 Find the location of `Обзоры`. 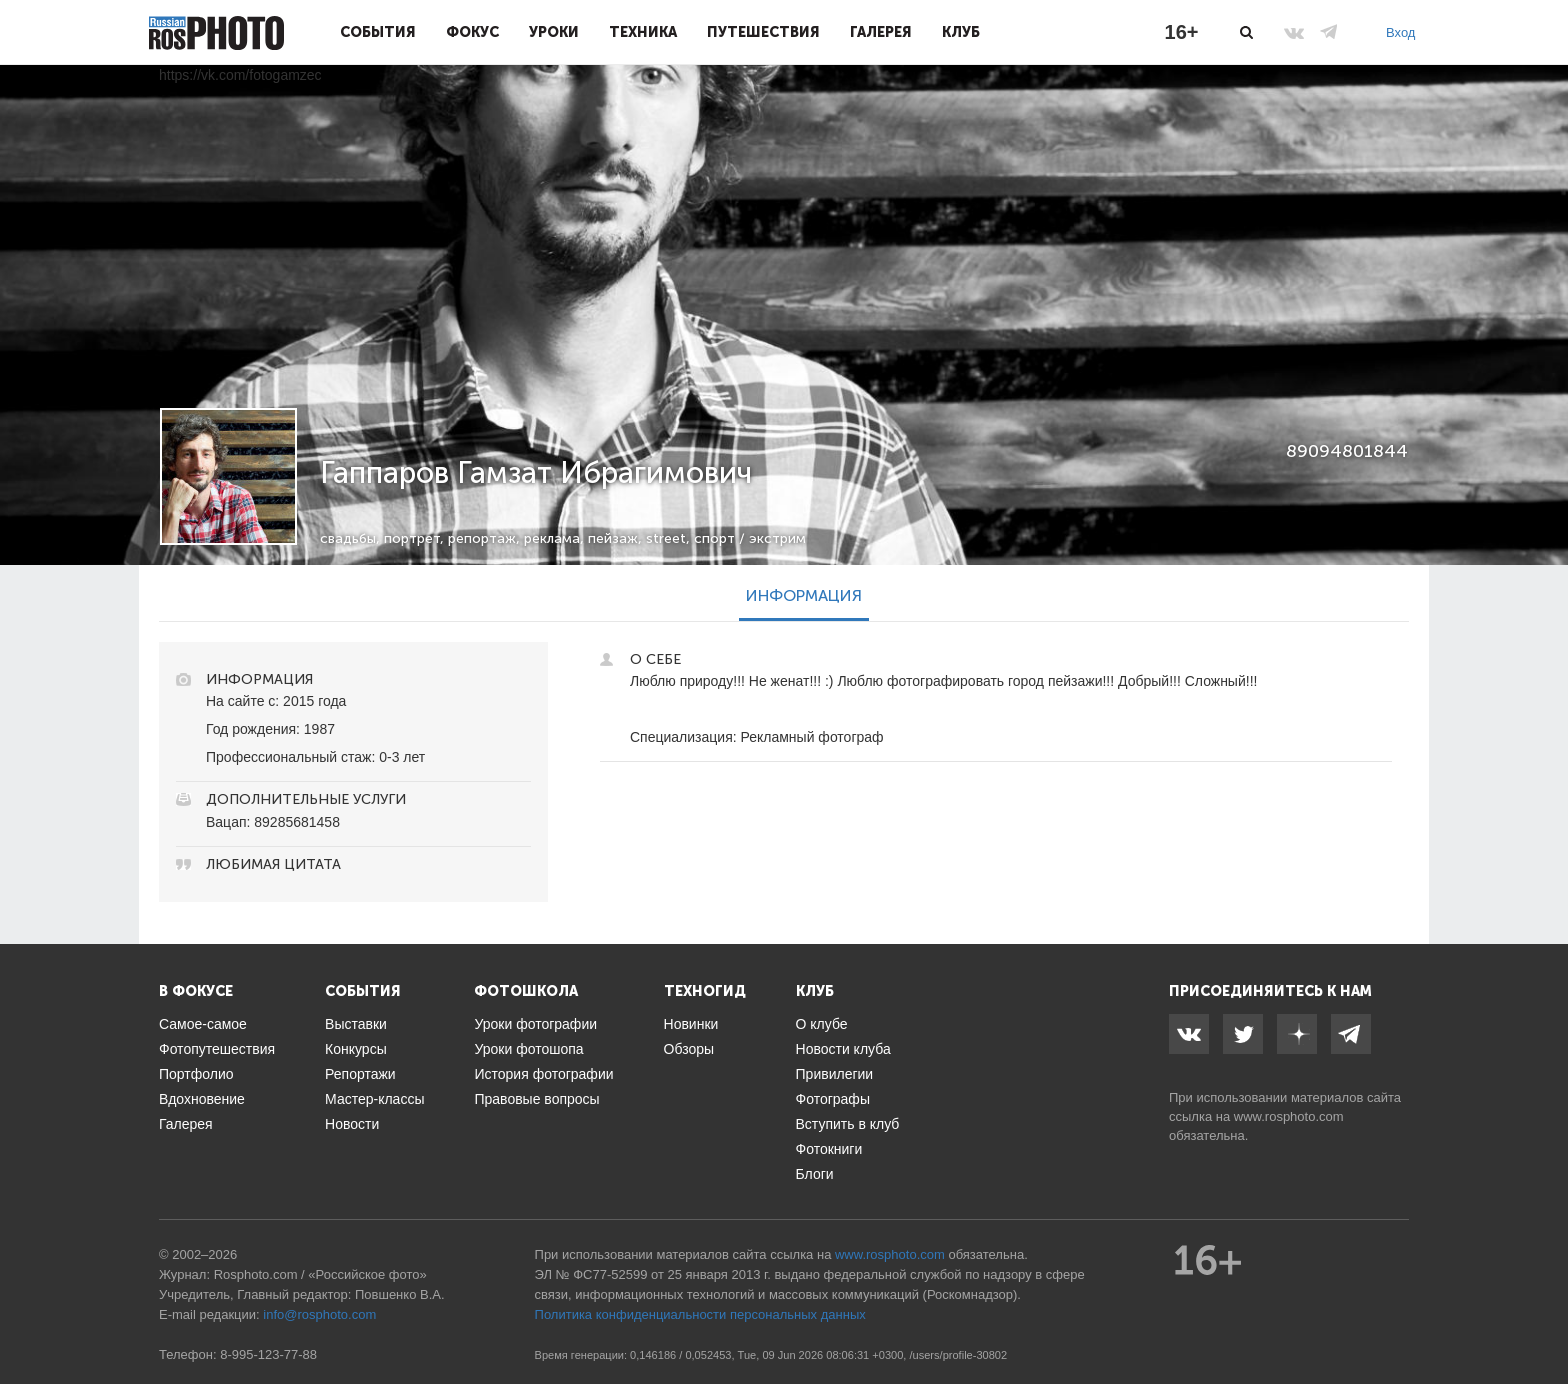

Обзоры is located at coordinates (689, 1049).